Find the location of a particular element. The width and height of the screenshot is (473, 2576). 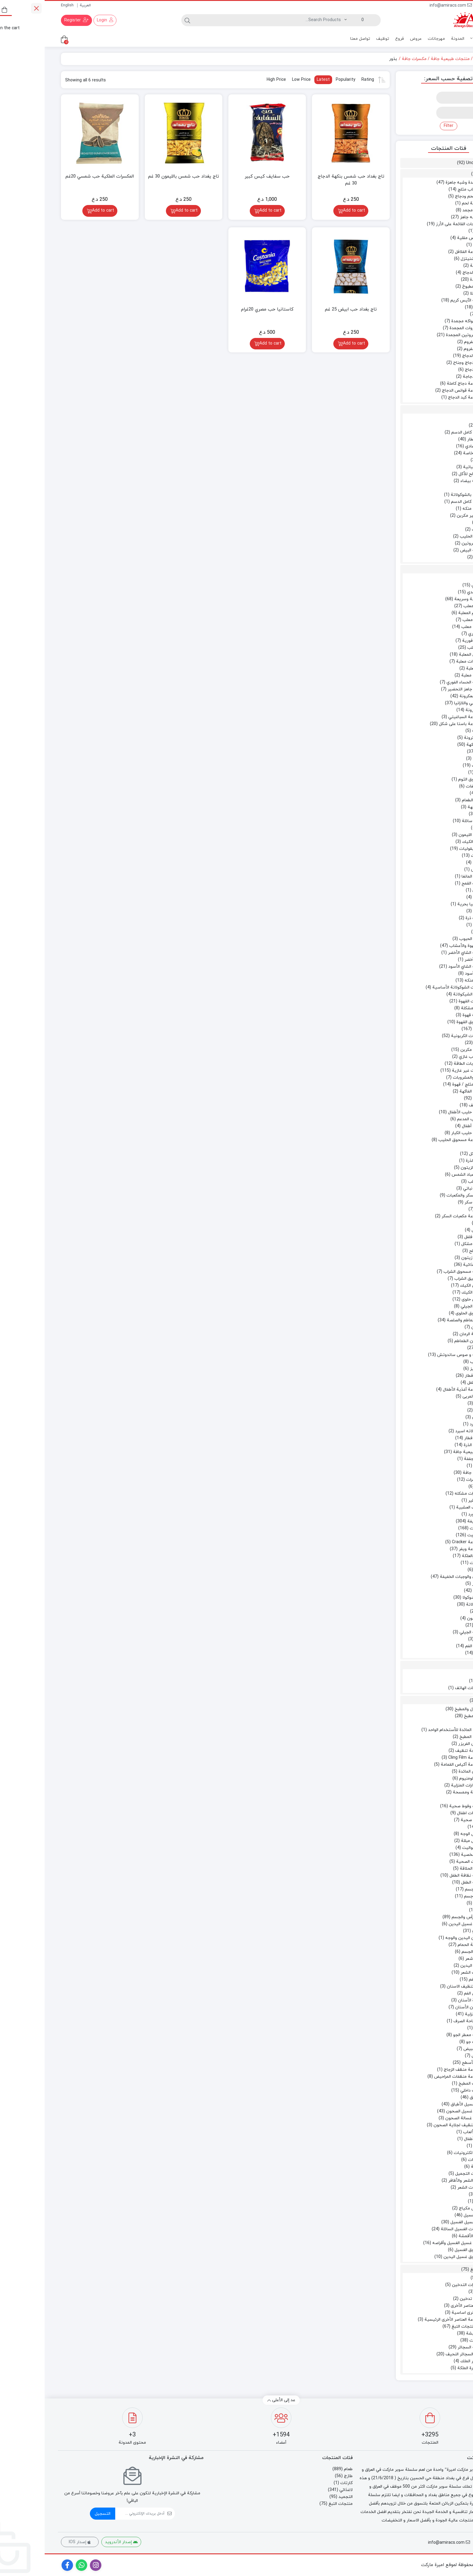

المقطرات العشبية is located at coordinates (427, 1507).